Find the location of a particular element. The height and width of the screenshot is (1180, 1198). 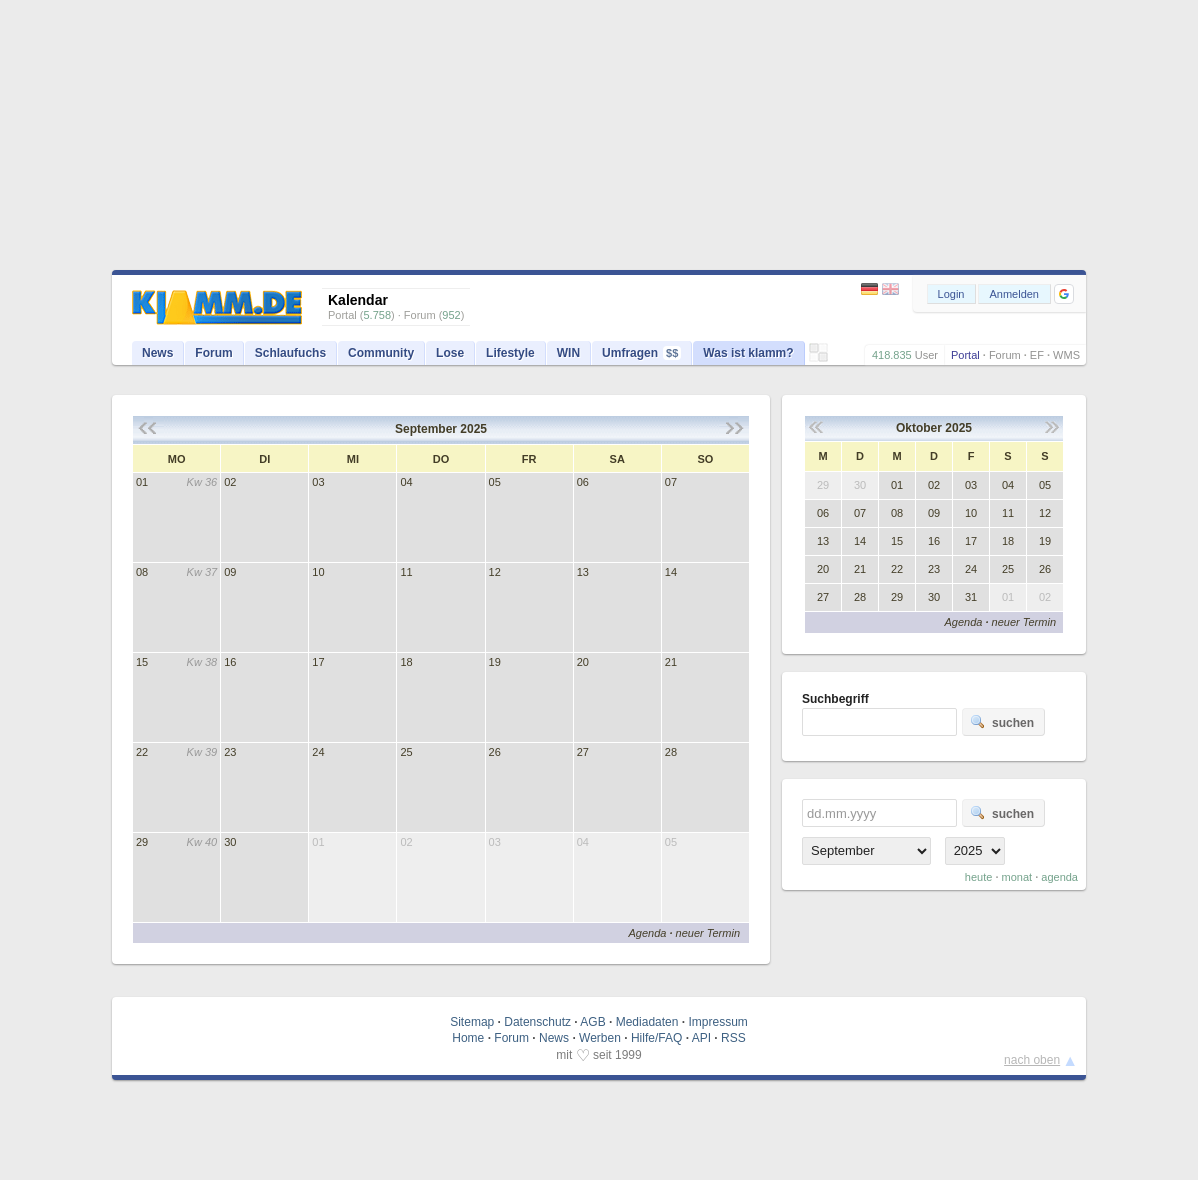

EF is located at coordinates (1037, 355).